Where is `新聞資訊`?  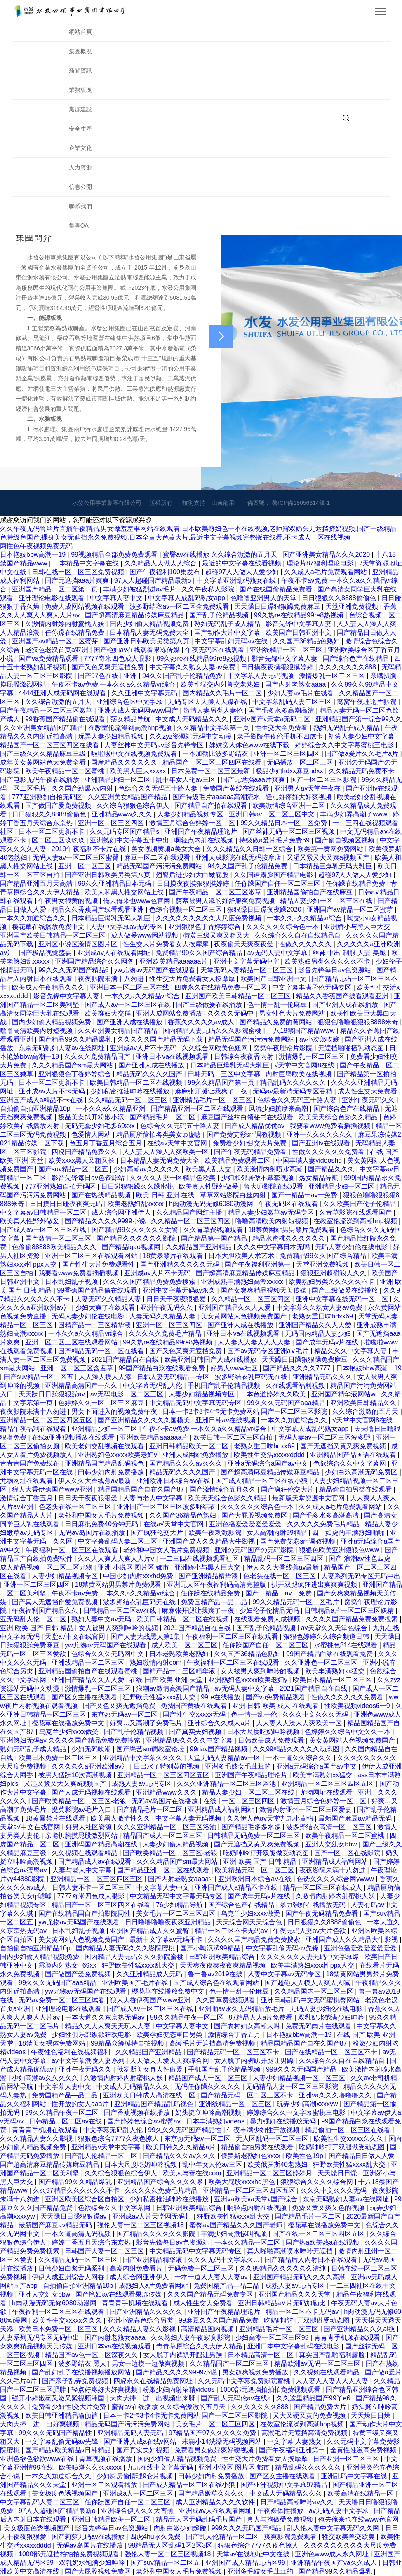 新聞資訊 is located at coordinates (80, 70).